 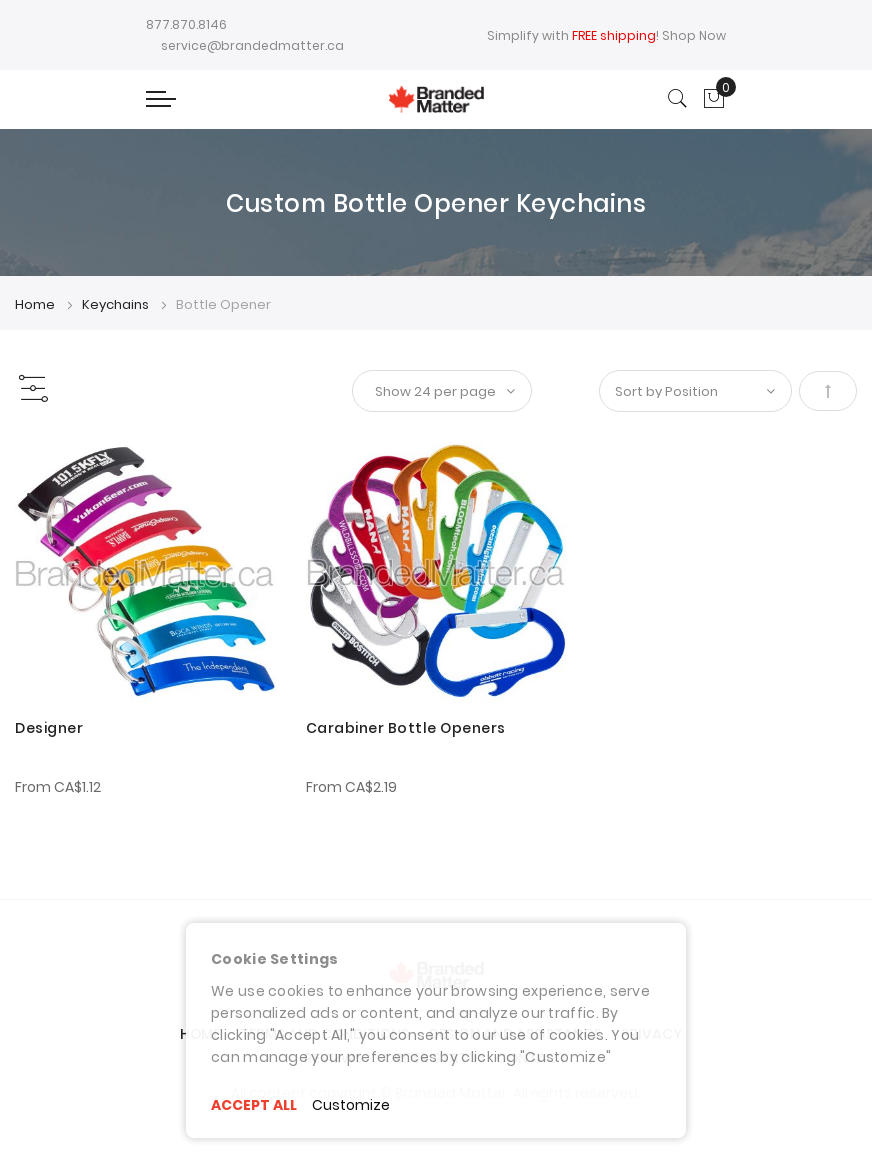 What do you see at coordinates (254, 1105) in the screenshot?
I see `ACCEPT ALL` at bounding box center [254, 1105].